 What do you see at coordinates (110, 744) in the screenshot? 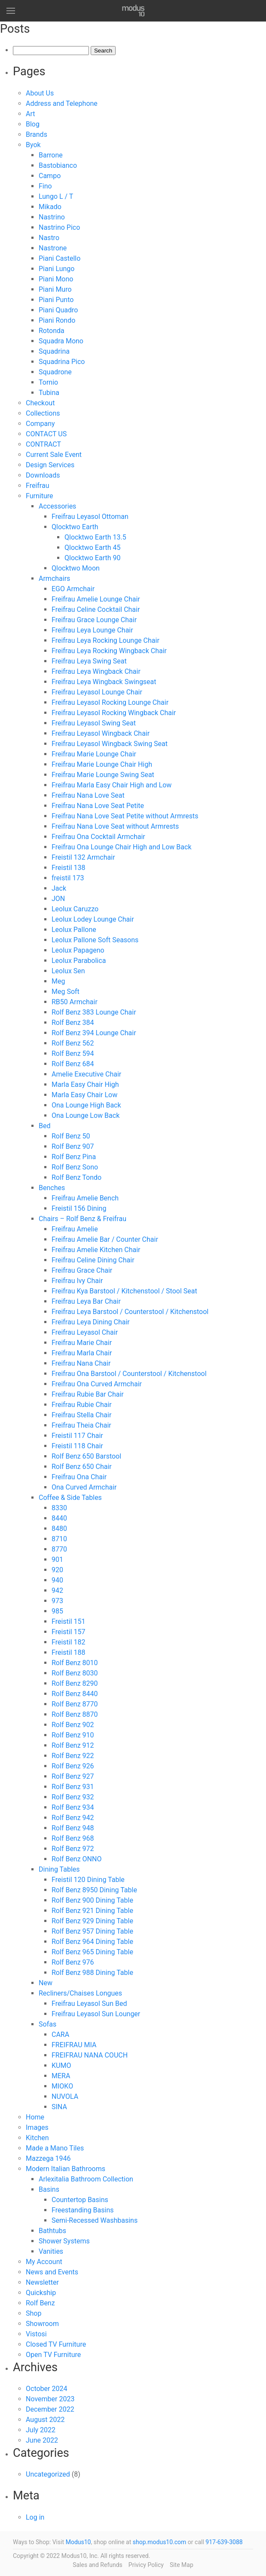
I see `Freifrau Leyasol Wingback Swing Seat` at bounding box center [110, 744].